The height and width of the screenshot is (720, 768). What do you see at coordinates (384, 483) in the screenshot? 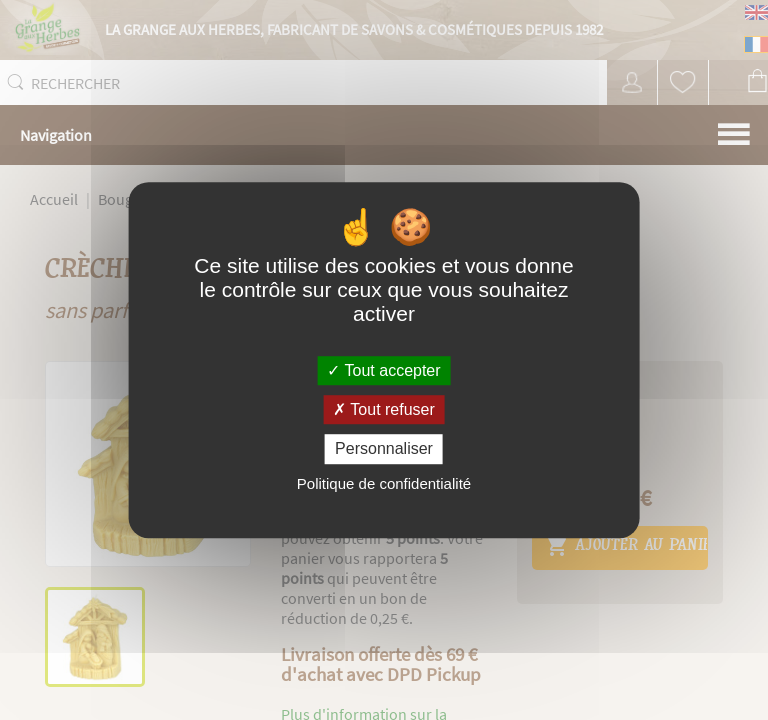
I see `Politique de confidentialité [link]` at bounding box center [384, 483].